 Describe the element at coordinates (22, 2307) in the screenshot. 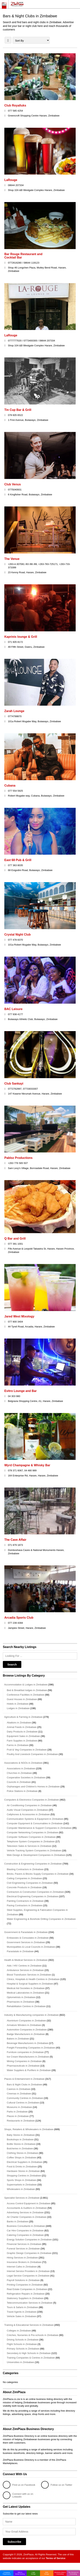

I see `Tours & Safaris in Zimbabwe` at that location.